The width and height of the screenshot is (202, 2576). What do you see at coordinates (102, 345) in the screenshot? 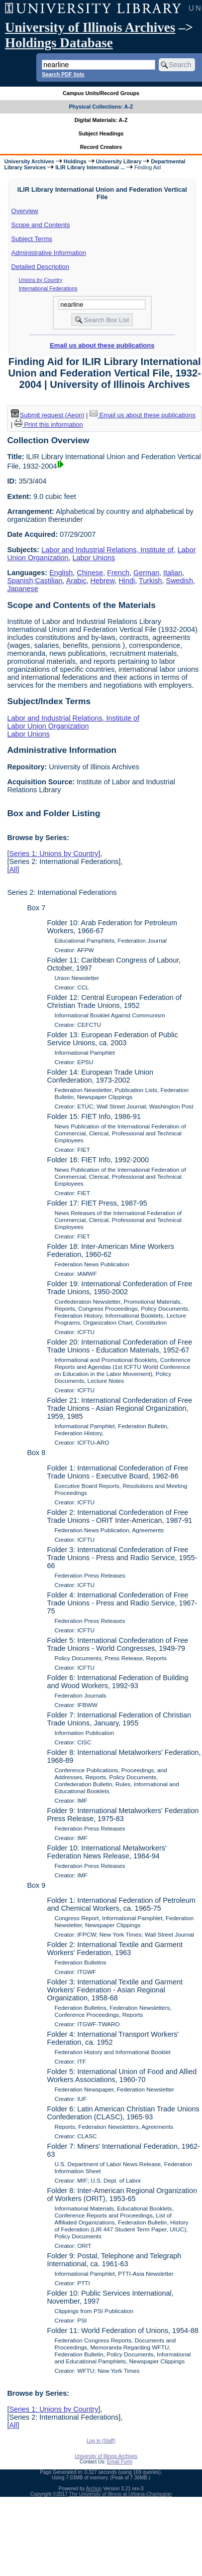
I see `Email us about these publications` at bounding box center [102, 345].